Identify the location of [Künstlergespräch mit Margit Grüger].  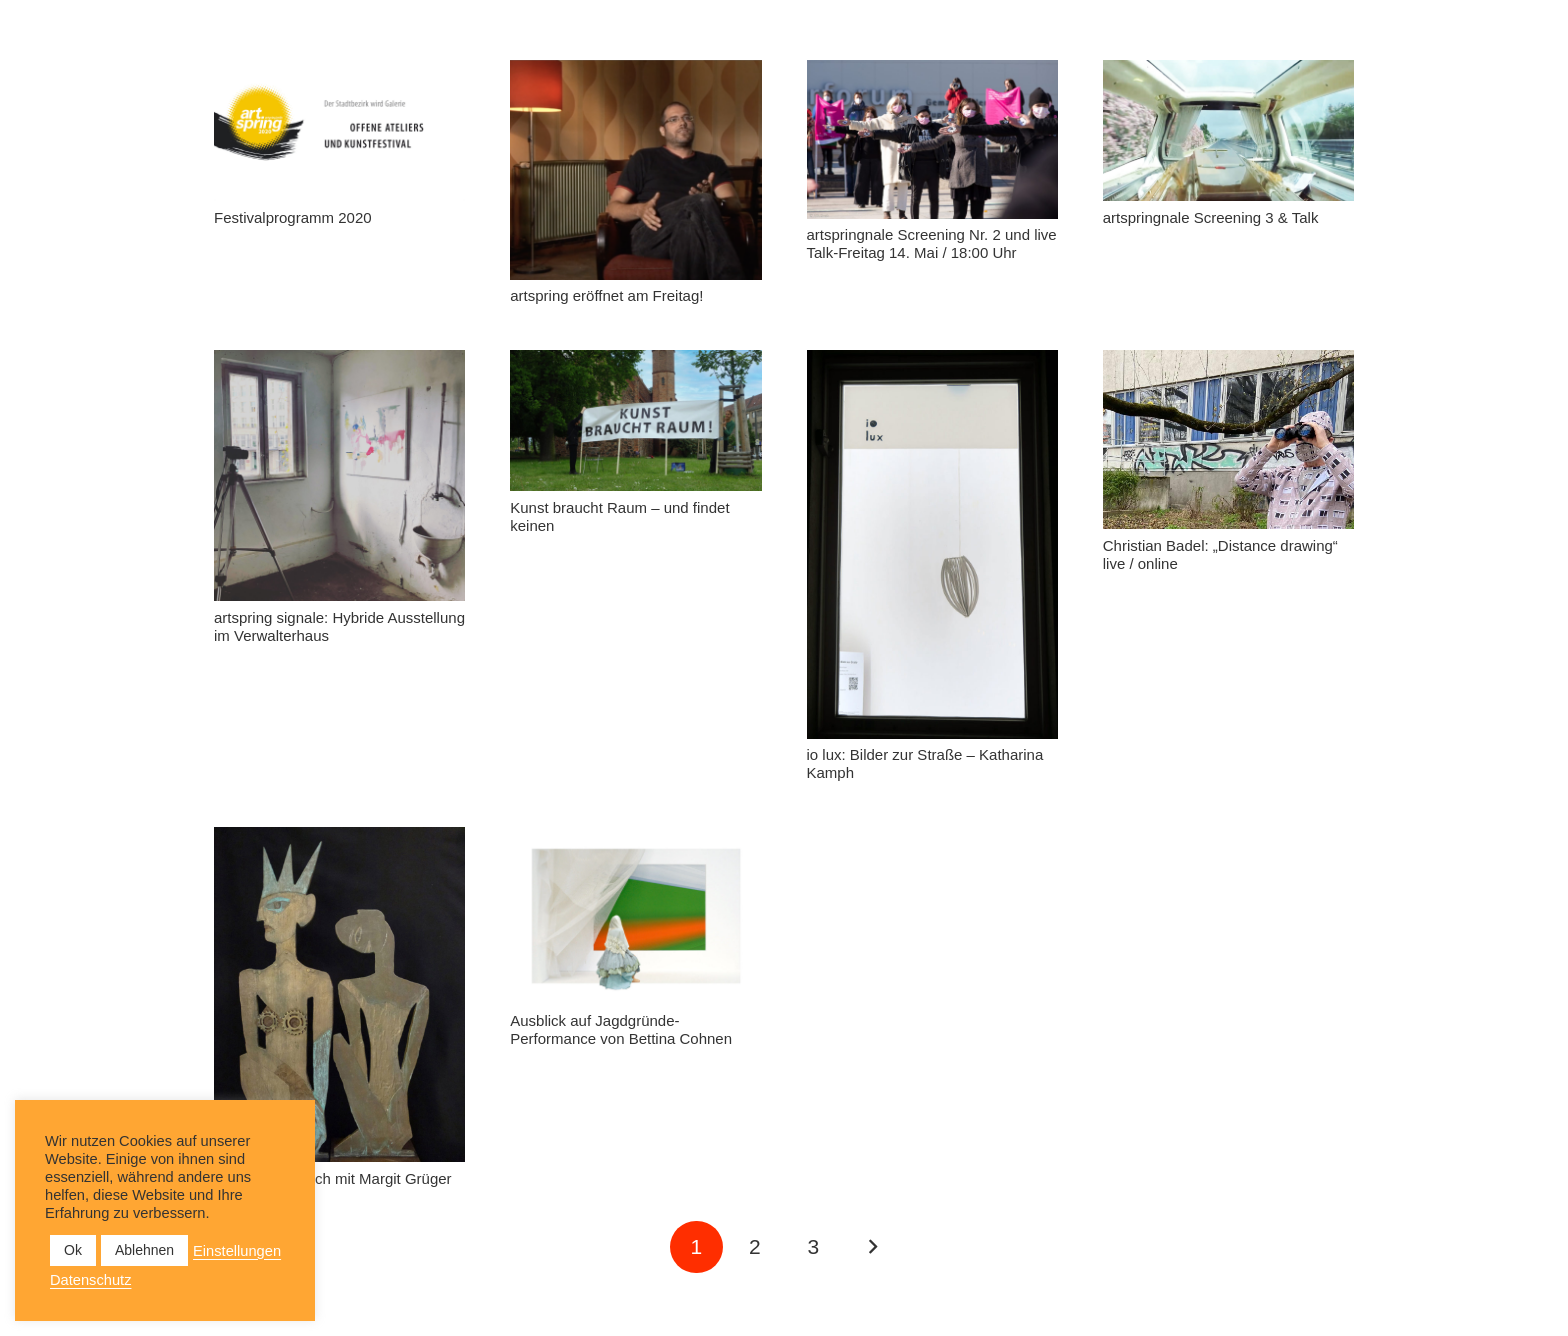
(339, 994).